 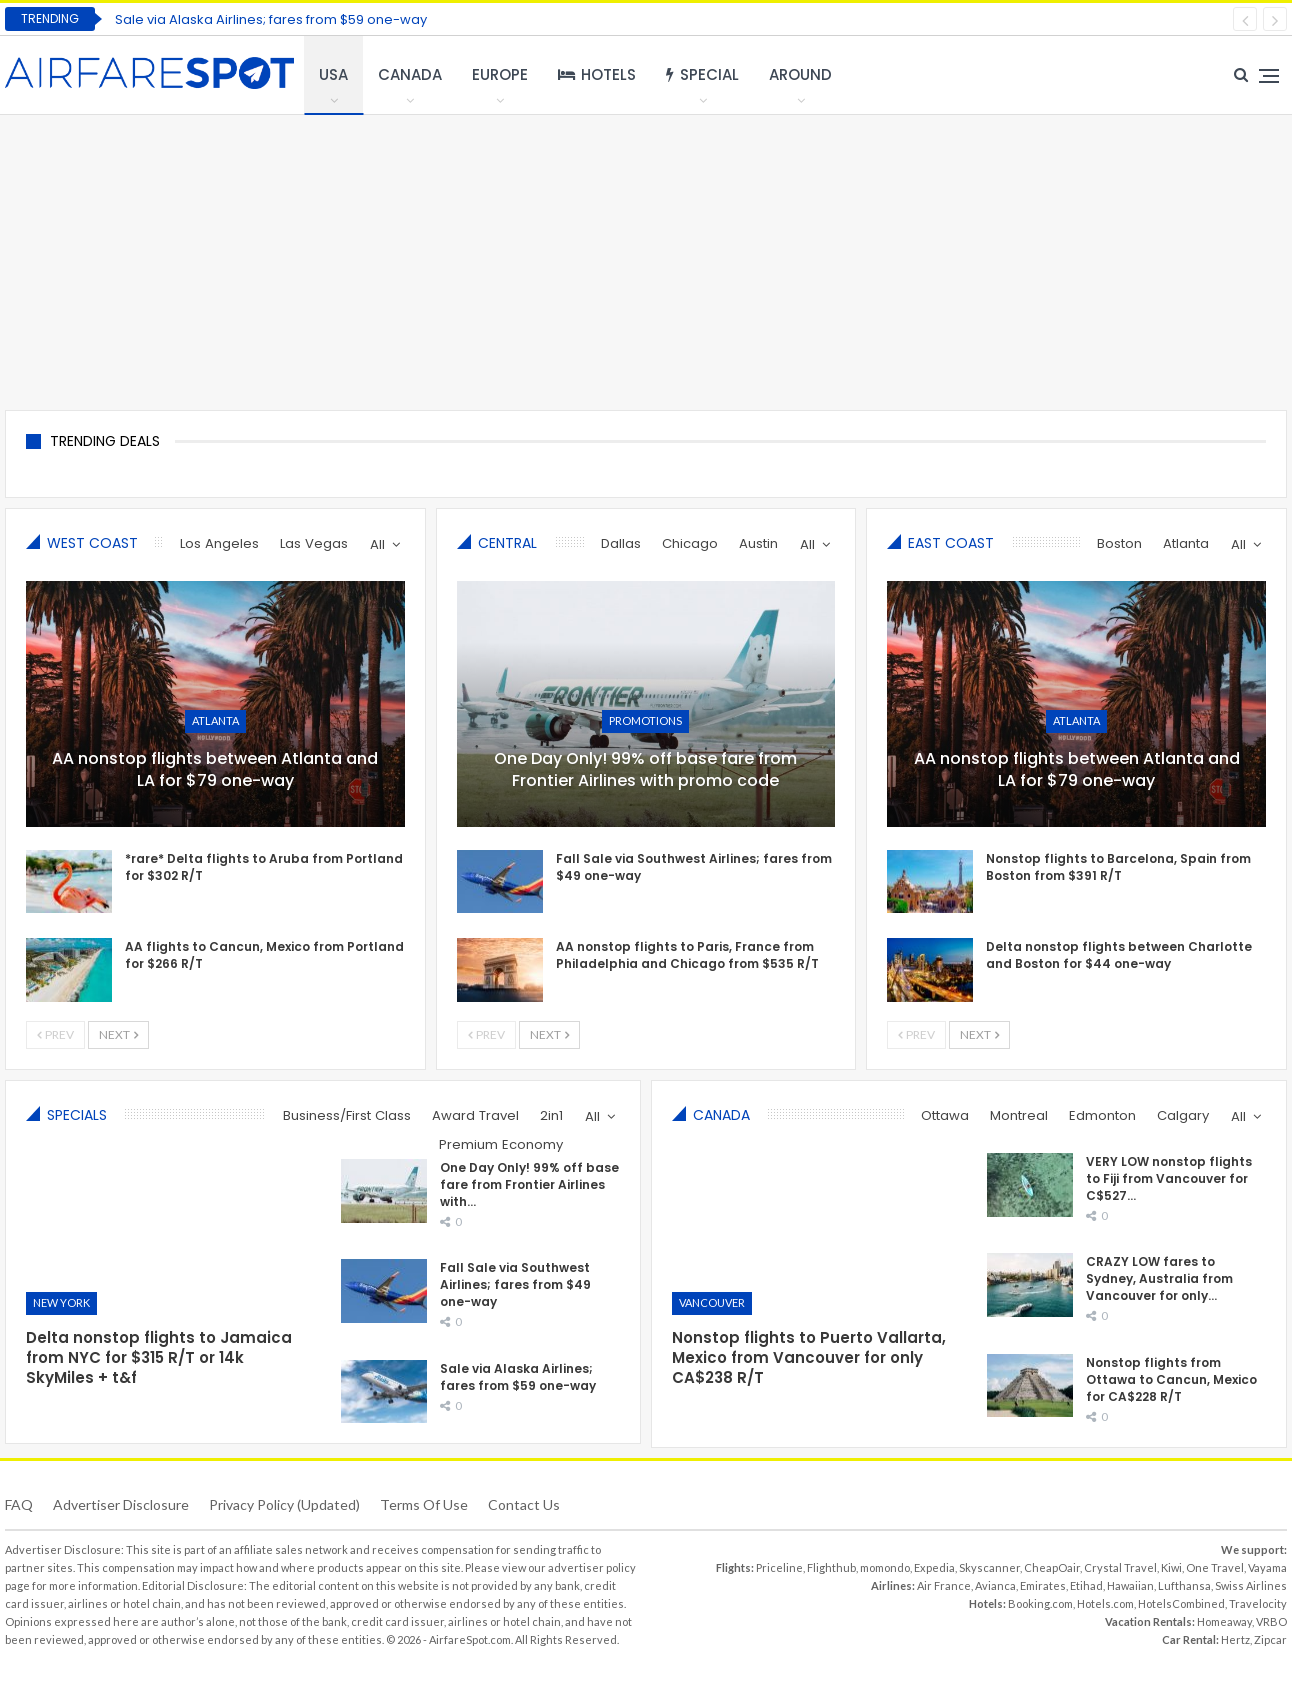 I want to click on VERY LOW nonstop flights to Fiji from Vancouver for C$527…, so click(x=1169, y=1178).